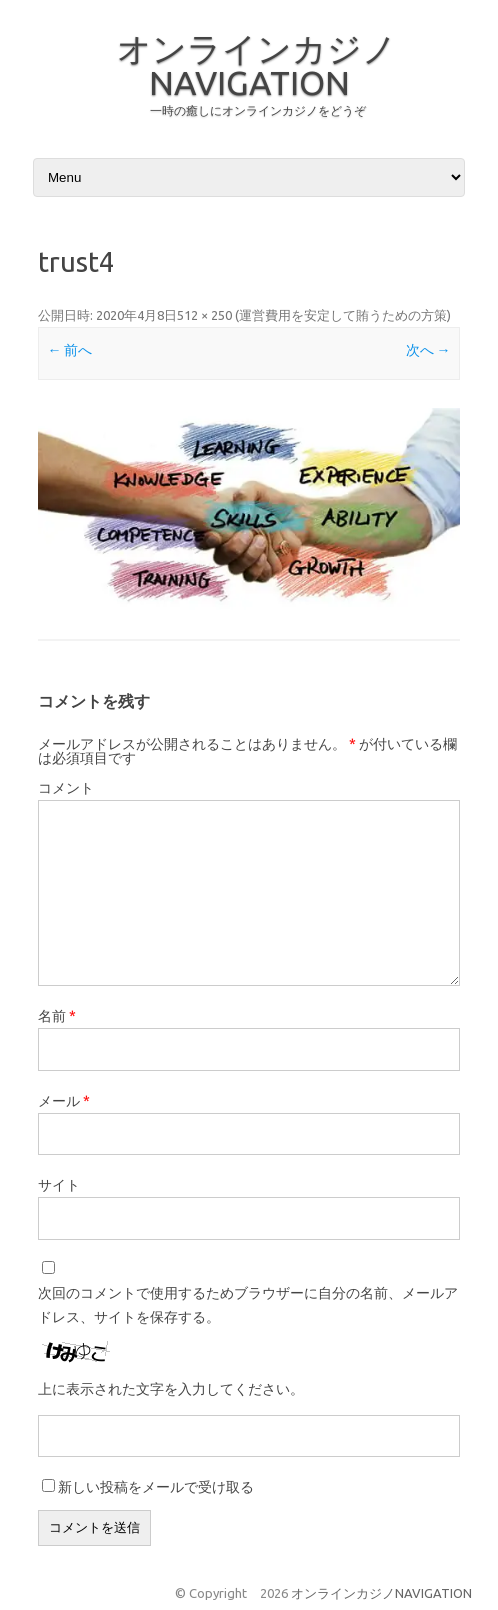 This screenshot has height=1610, width=498. I want to click on 新しい投稿をメールで受け取る, so click(156, 1487).